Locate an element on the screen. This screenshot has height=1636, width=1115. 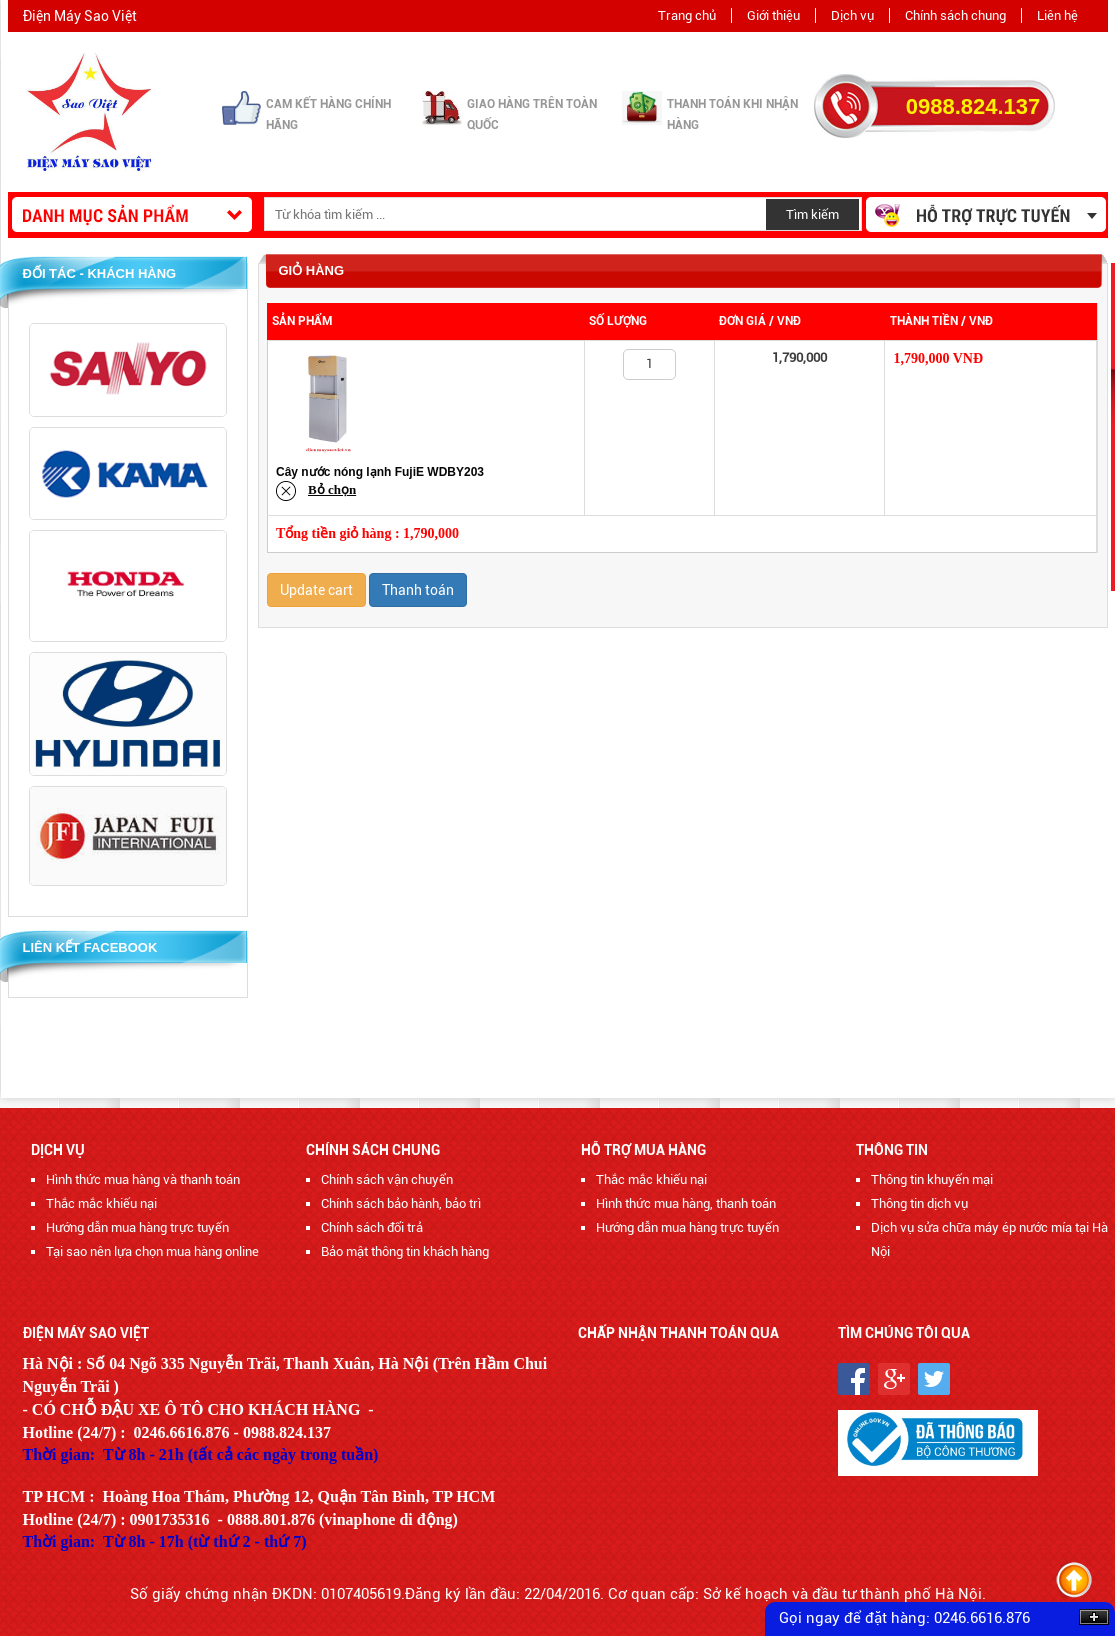
Trang chủ is located at coordinates (687, 15).